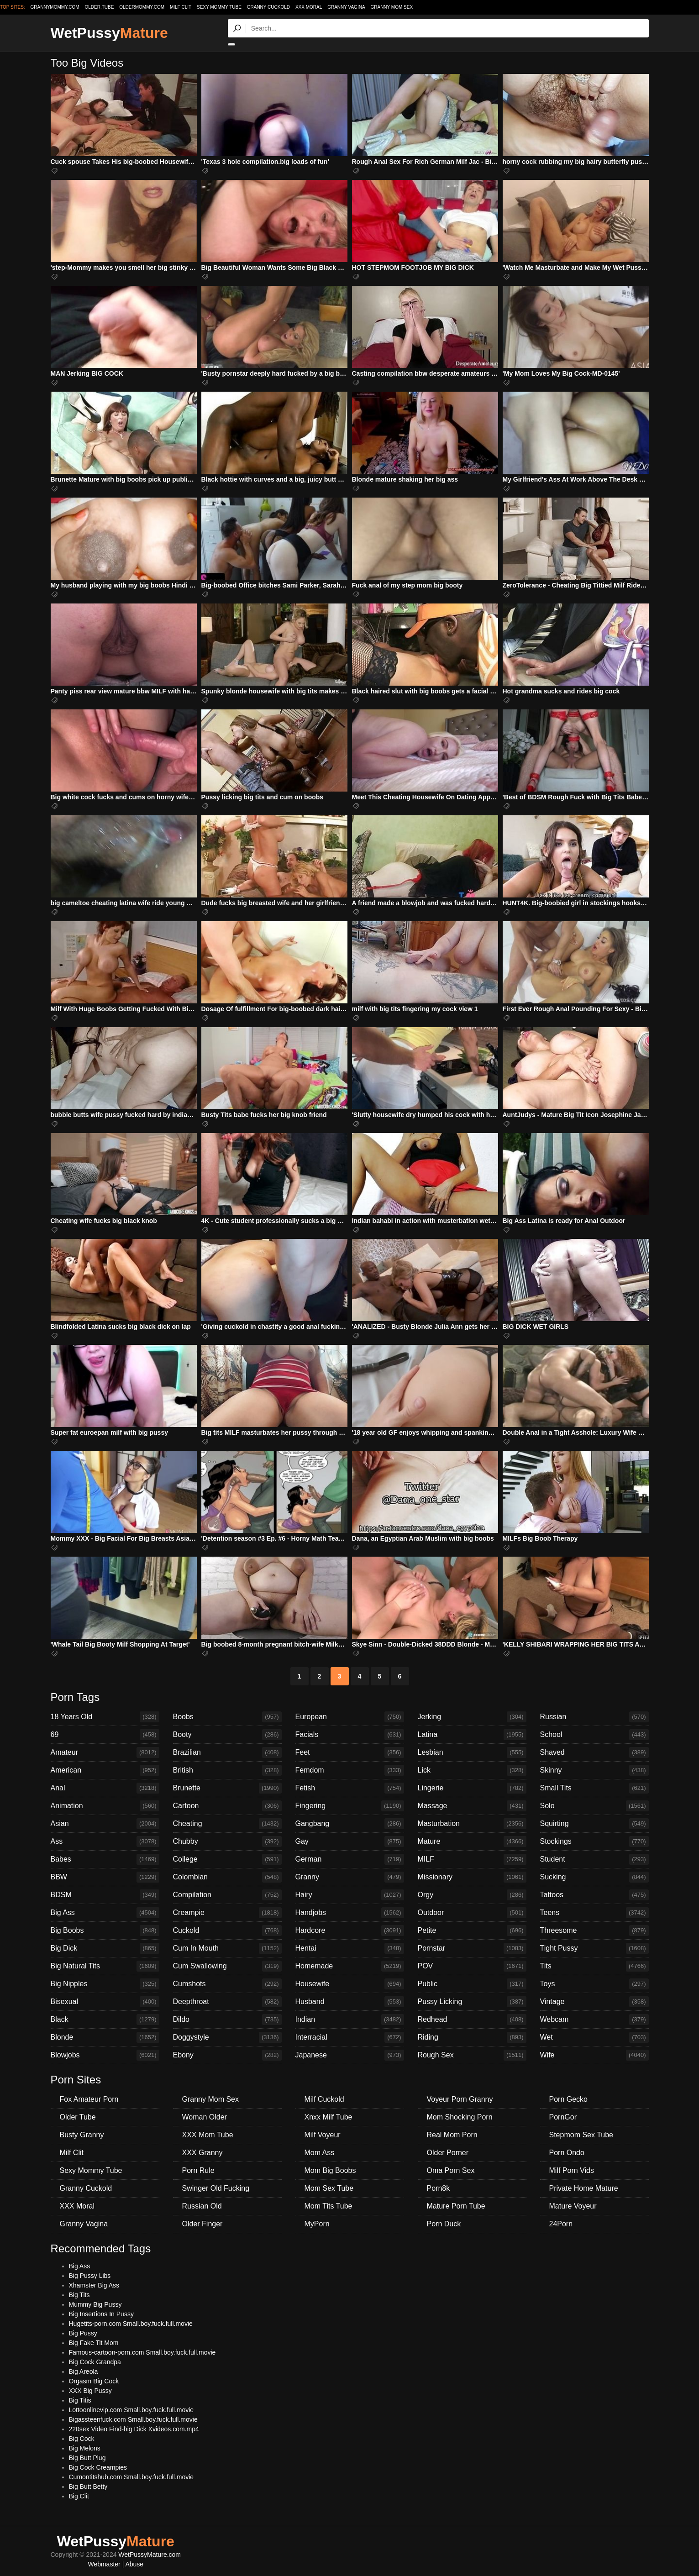  Describe the element at coordinates (79, 2294) in the screenshot. I see `Big Tits` at that location.